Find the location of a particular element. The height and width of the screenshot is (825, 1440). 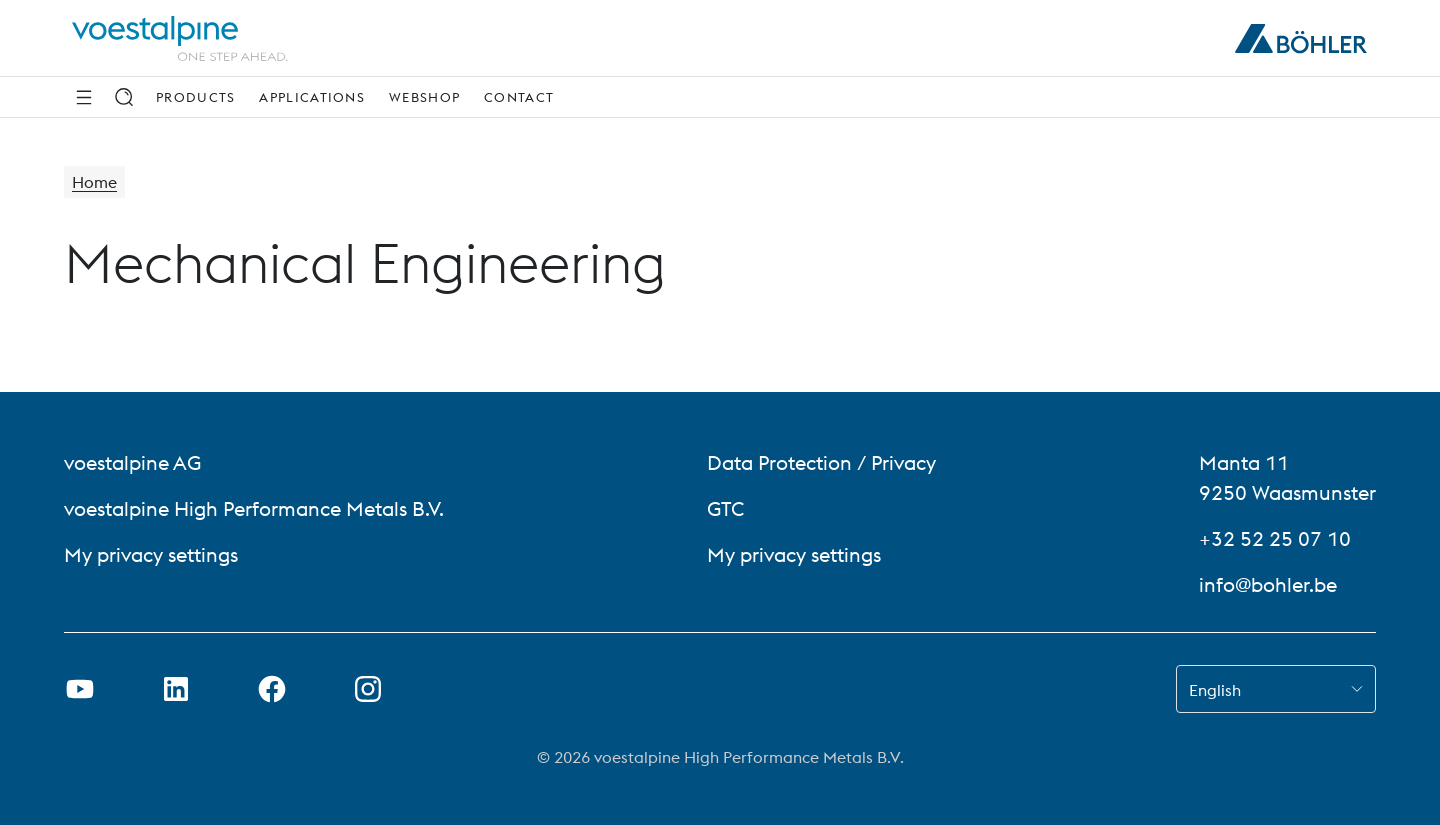

[Open LinkedIn Link in new Tab] is located at coordinates (176, 689).